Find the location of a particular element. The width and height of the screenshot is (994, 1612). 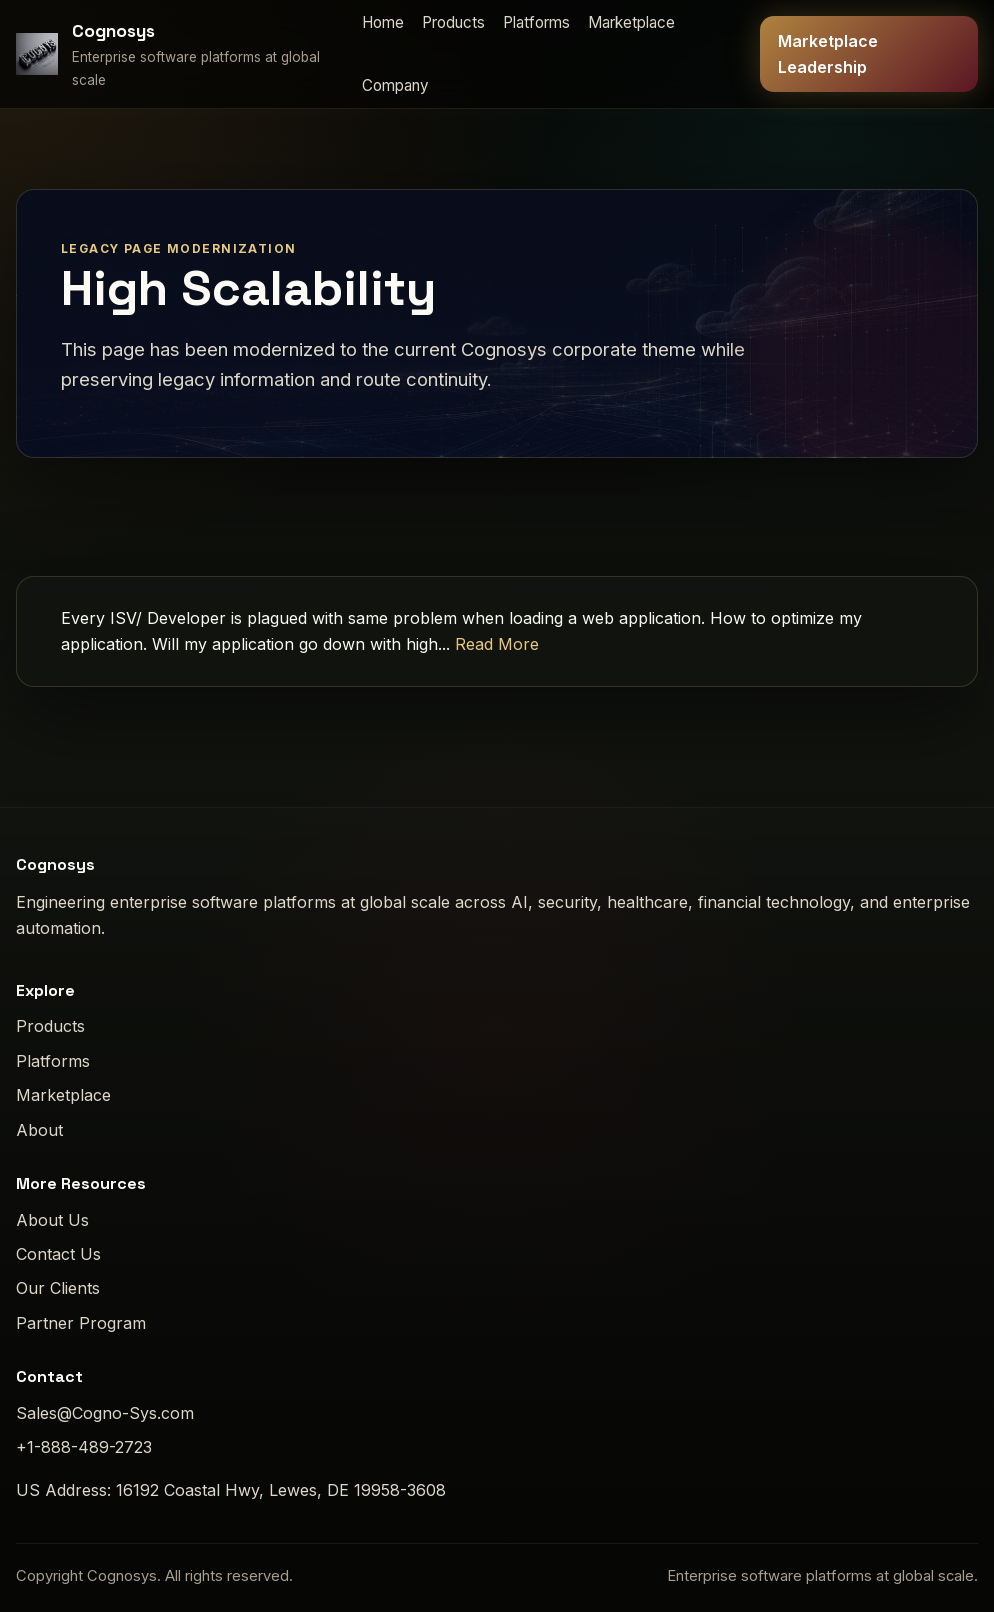

Our Clients is located at coordinates (58, 1288).